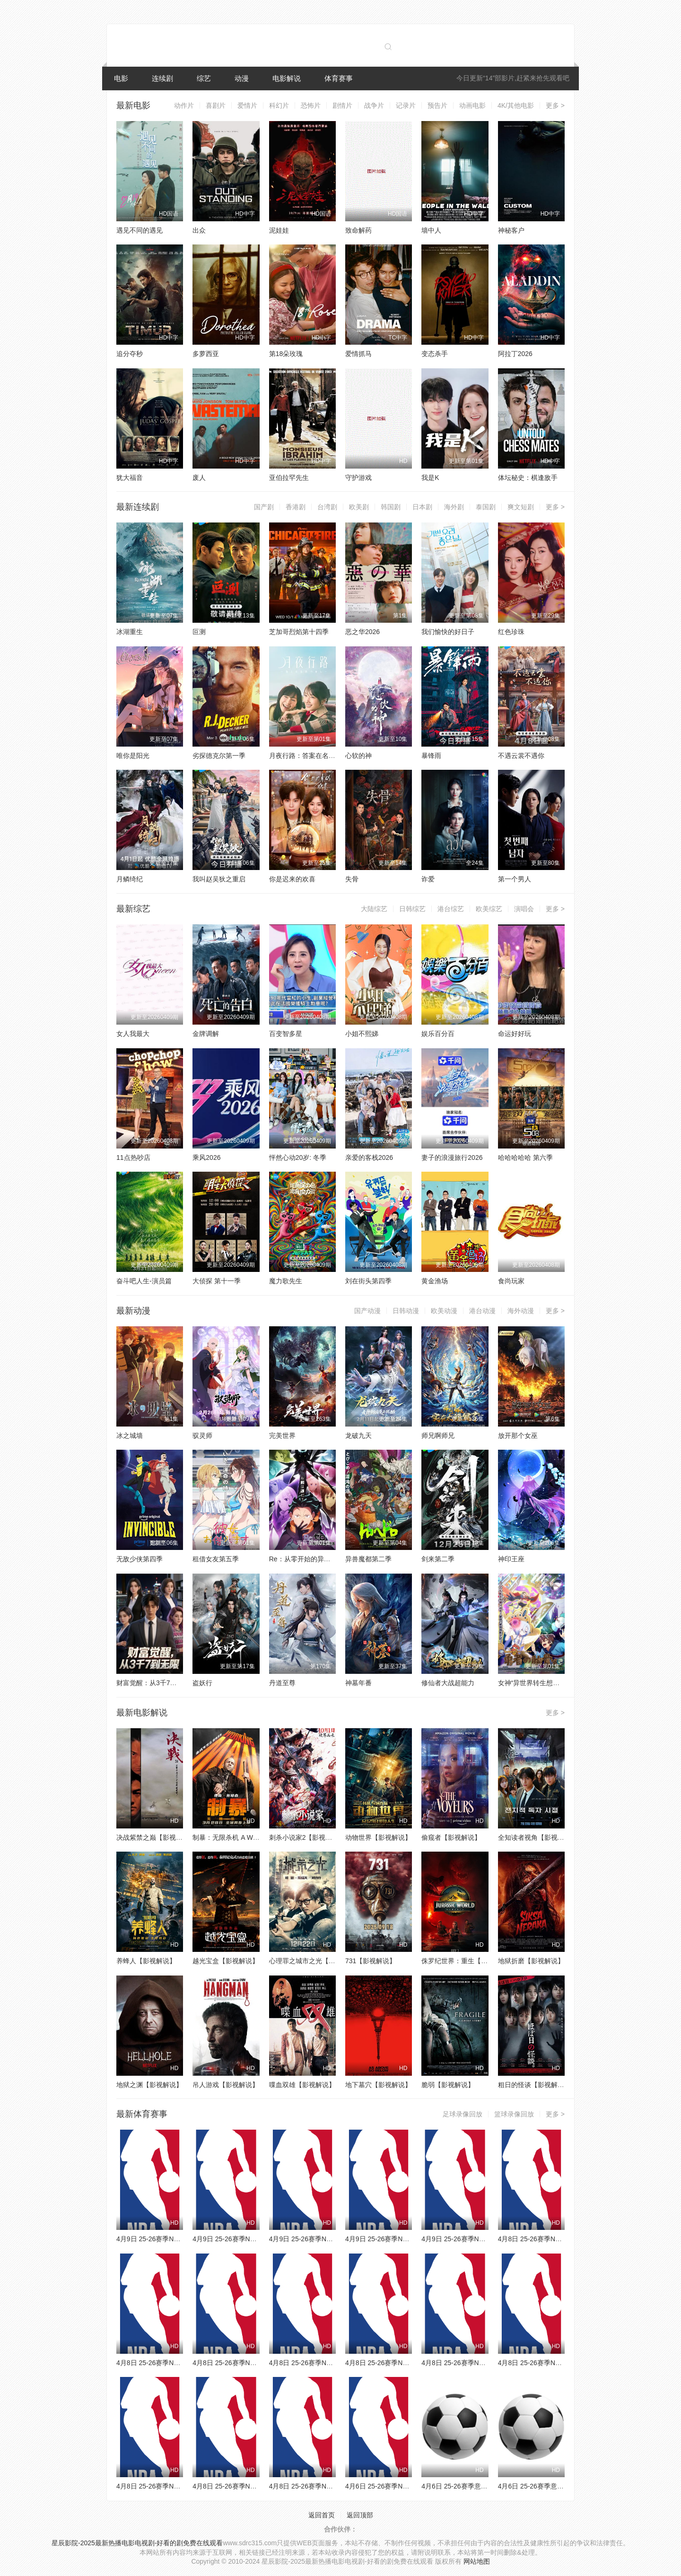  Describe the element at coordinates (342, 105) in the screenshot. I see `剧情片` at that location.